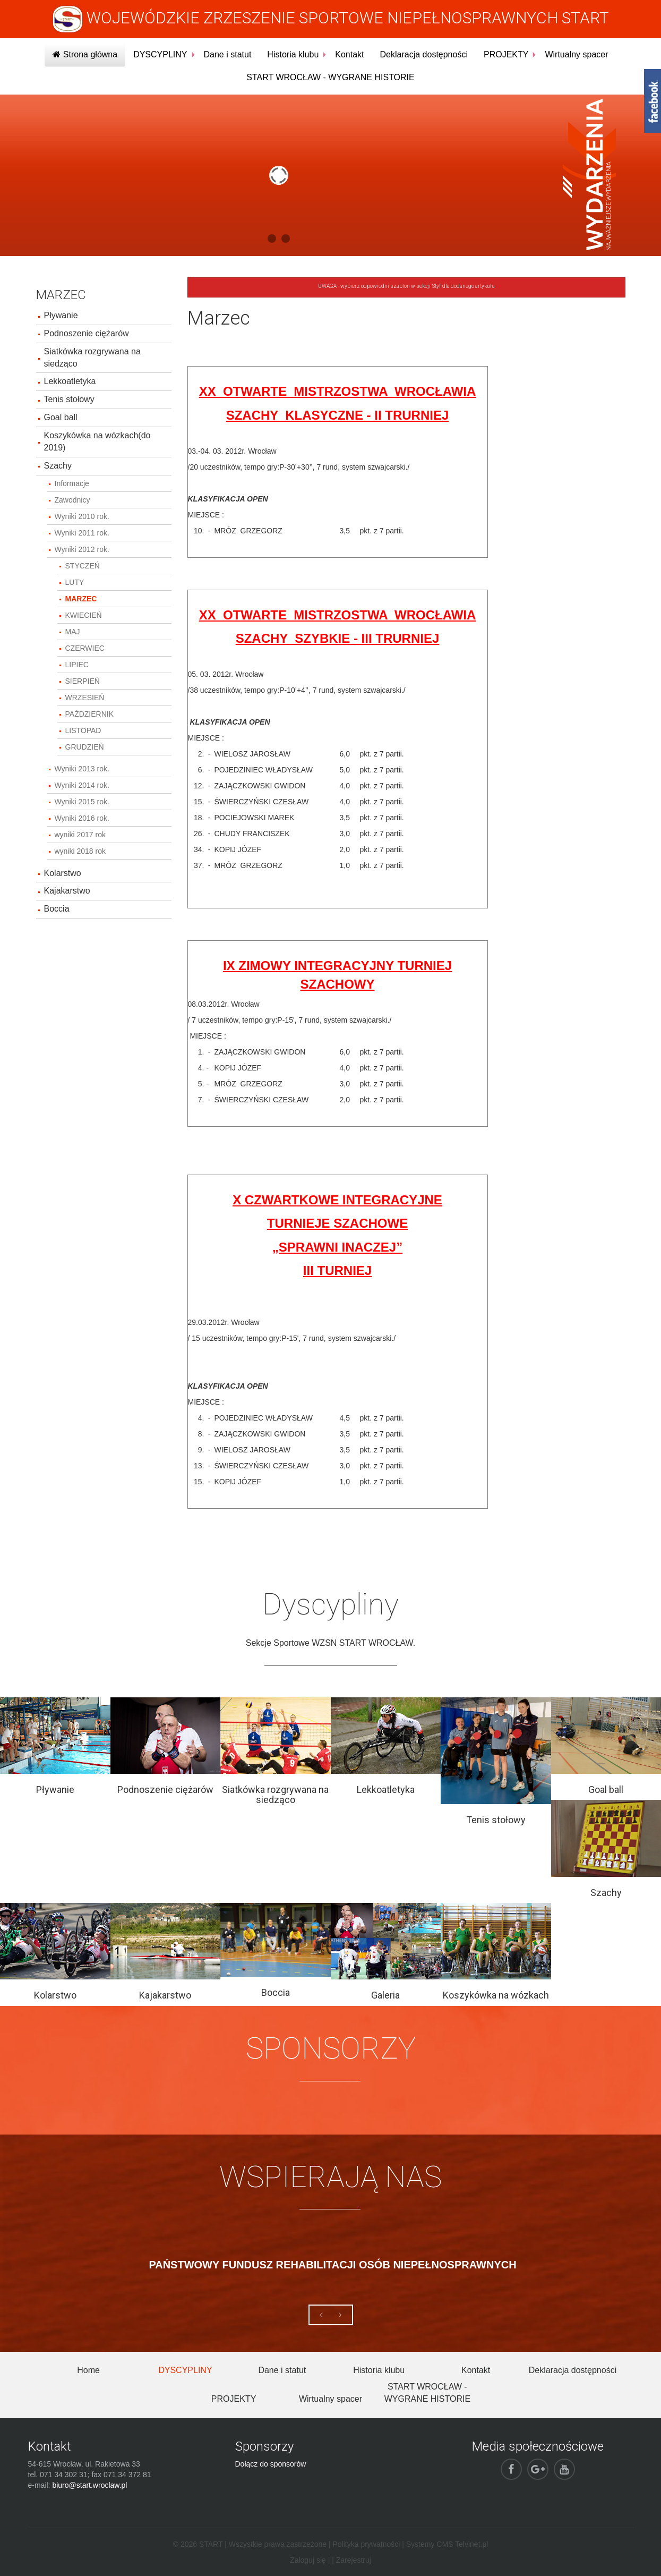  What do you see at coordinates (89, 714) in the screenshot?
I see `PAŹDZIERNIK` at bounding box center [89, 714].